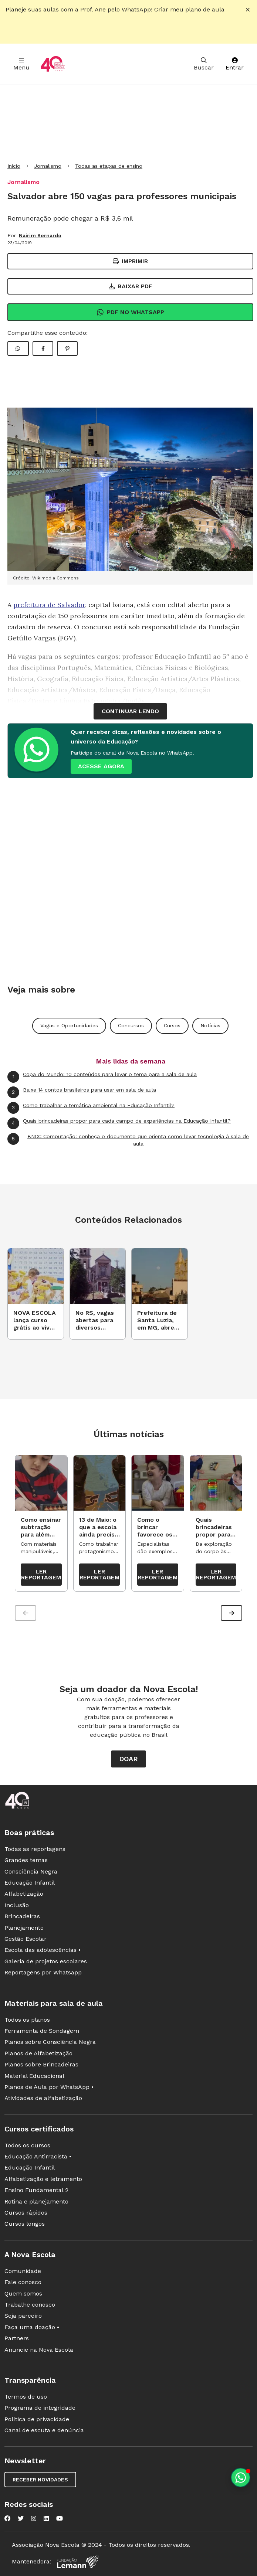 Image resolution: width=257 pixels, height=2576 pixels. What do you see at coordinates (45, 1961) in the screenshot?
I see `Galeria de projetos escolares` at bounding box center [45, 1961].